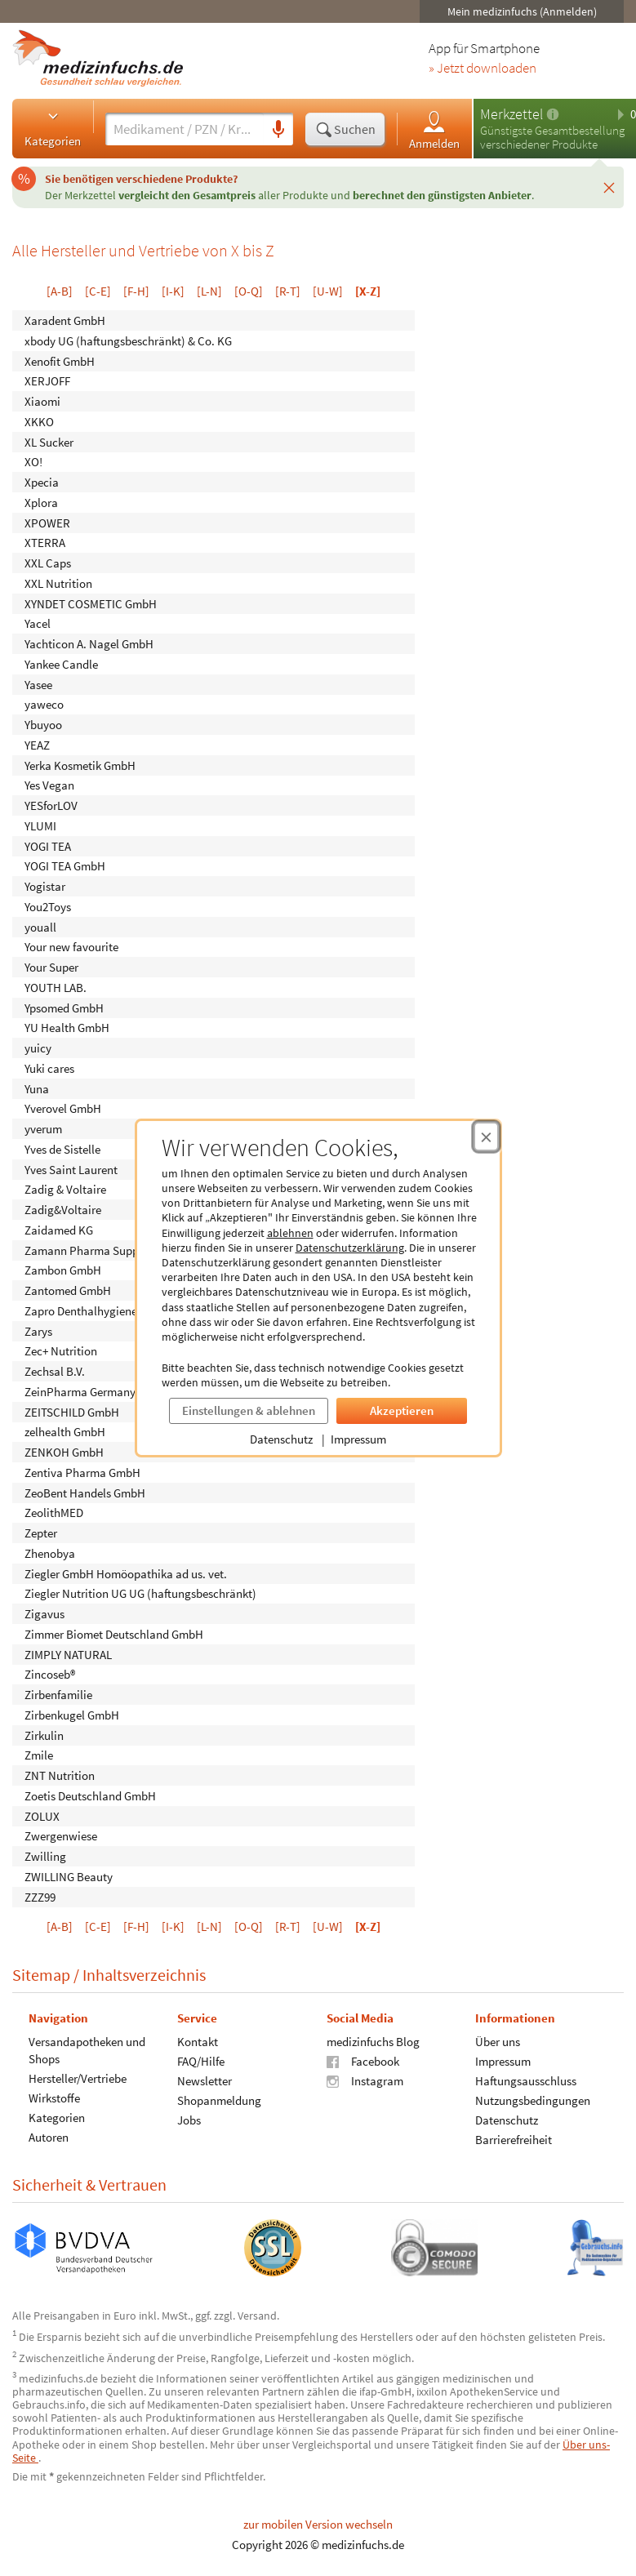 This screenshot has width=636, height=2576. What do you see at coordinates (52, 128) in the screenshot?
I see `Kategorien` at bounding box center [52, 128].